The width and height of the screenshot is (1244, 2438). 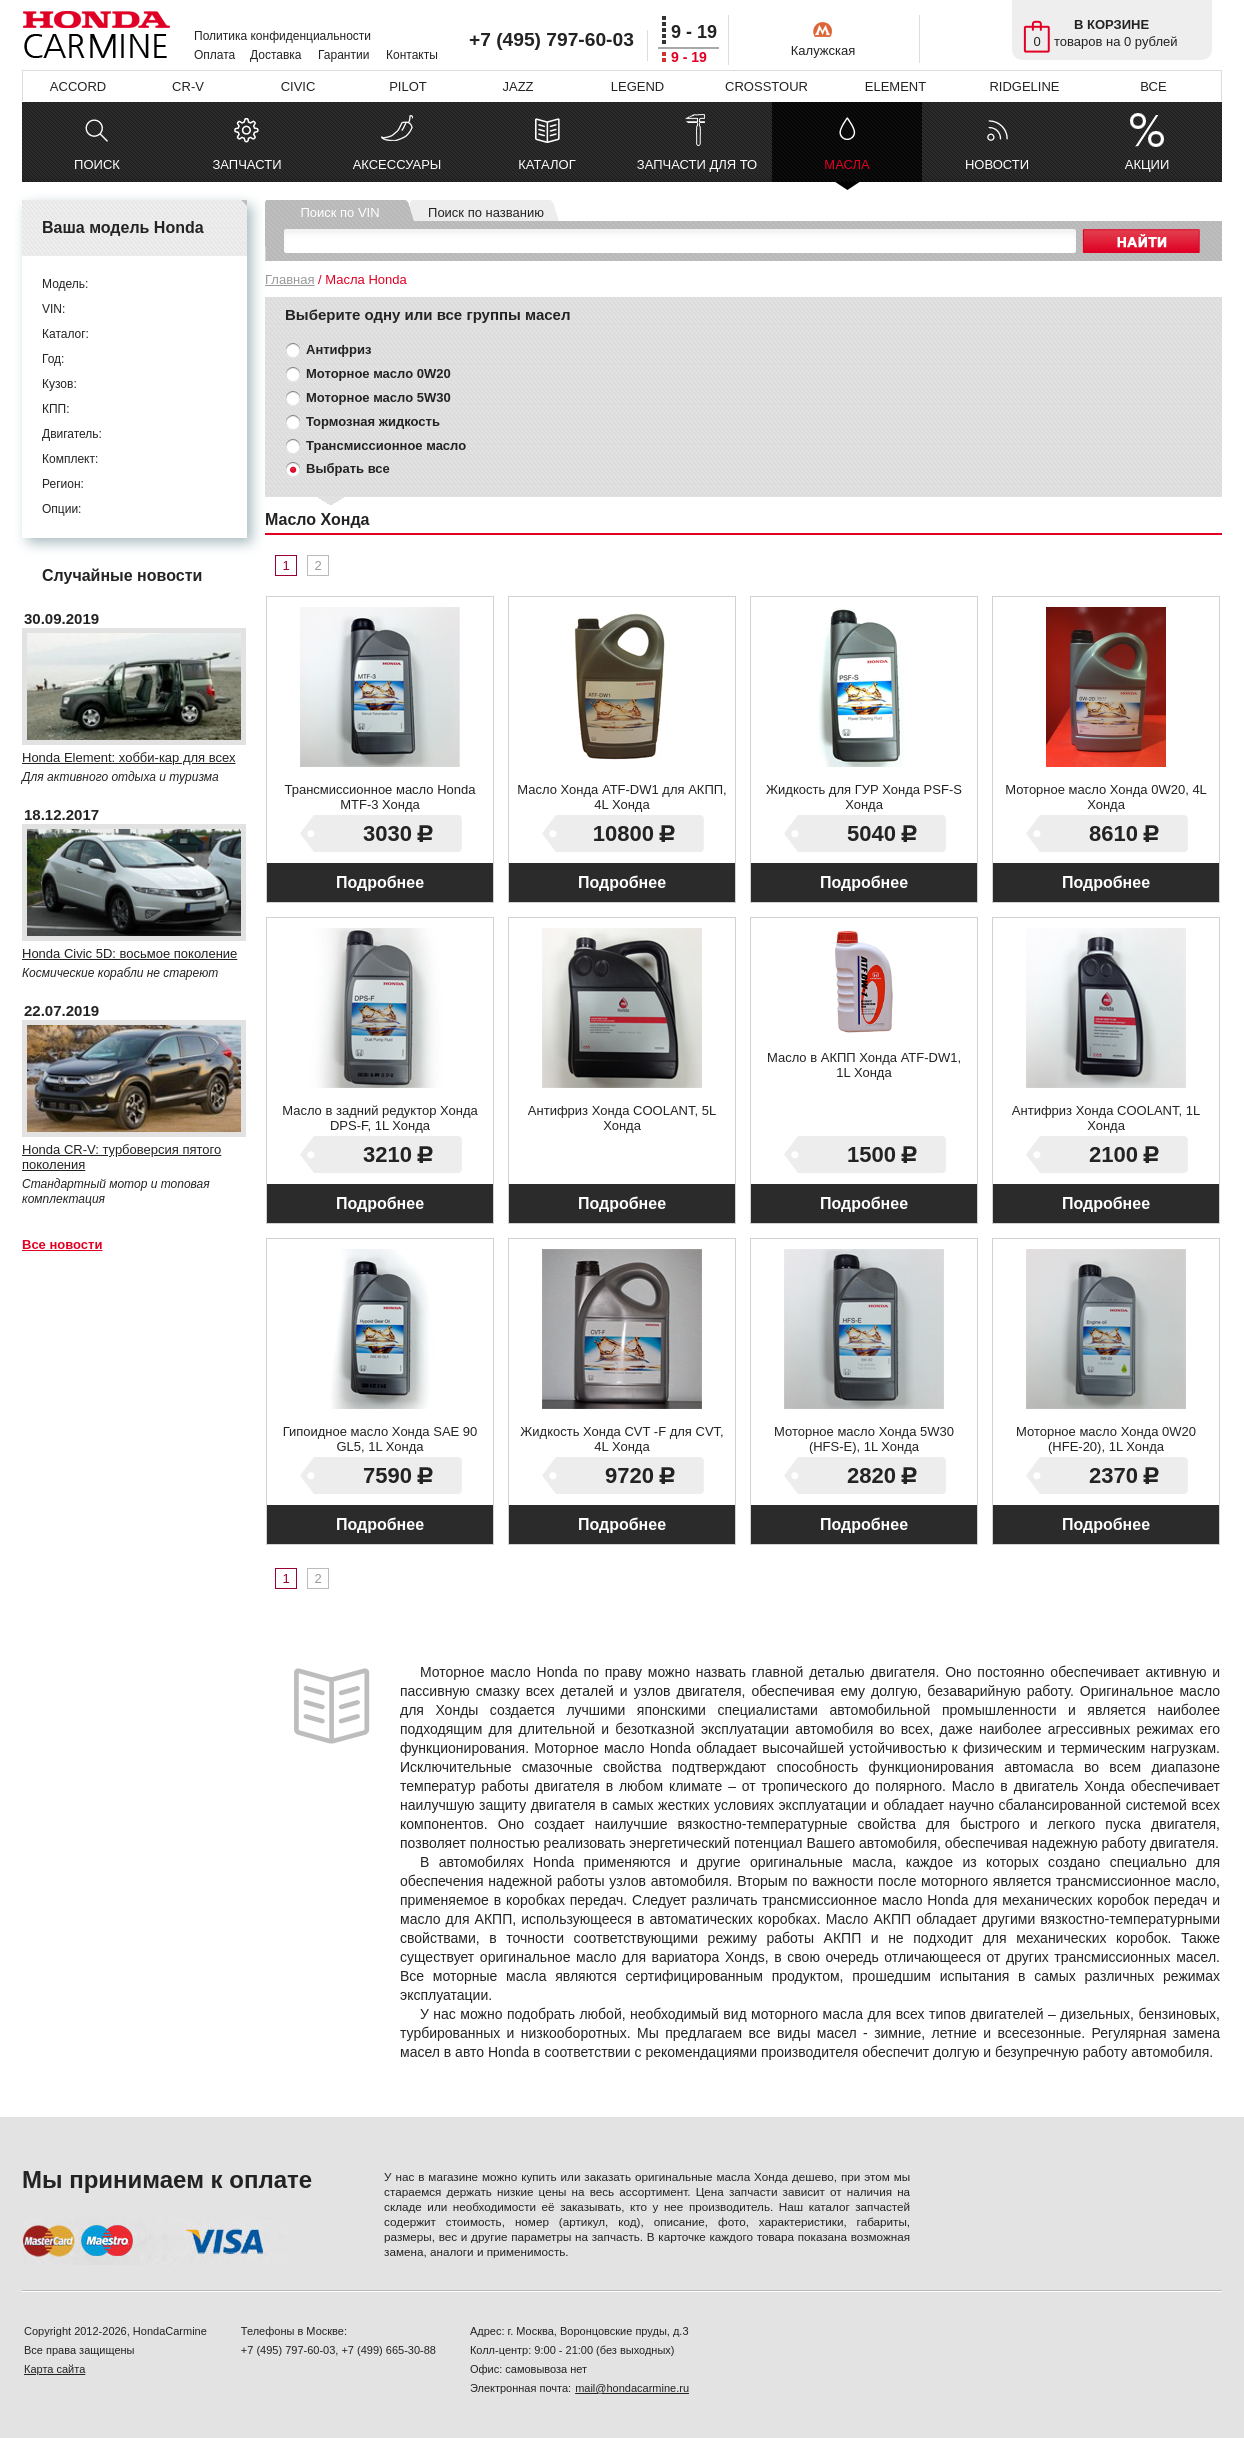 What do you see at coordinates (622, 1118) in the screenshot?
I see `Антифриз Хонда COOLANT, 5L Хонда` at bounding box center [622, 1118].